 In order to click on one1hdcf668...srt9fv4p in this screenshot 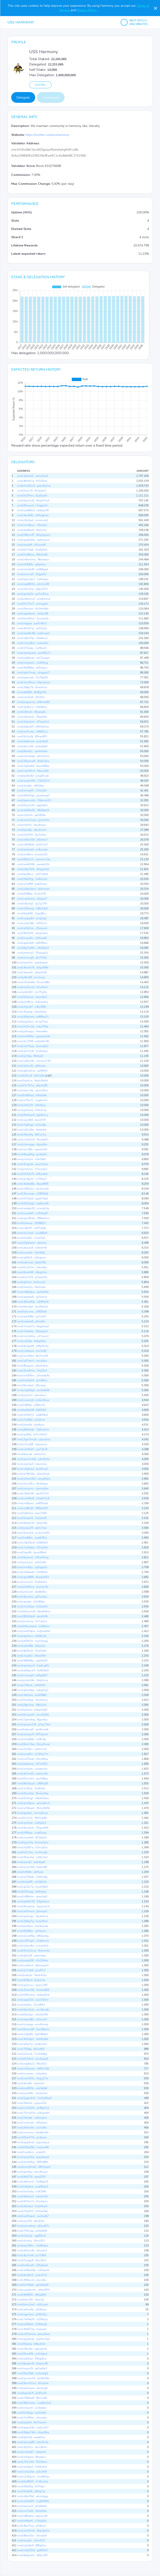, I will do `click(31, 1739)`.